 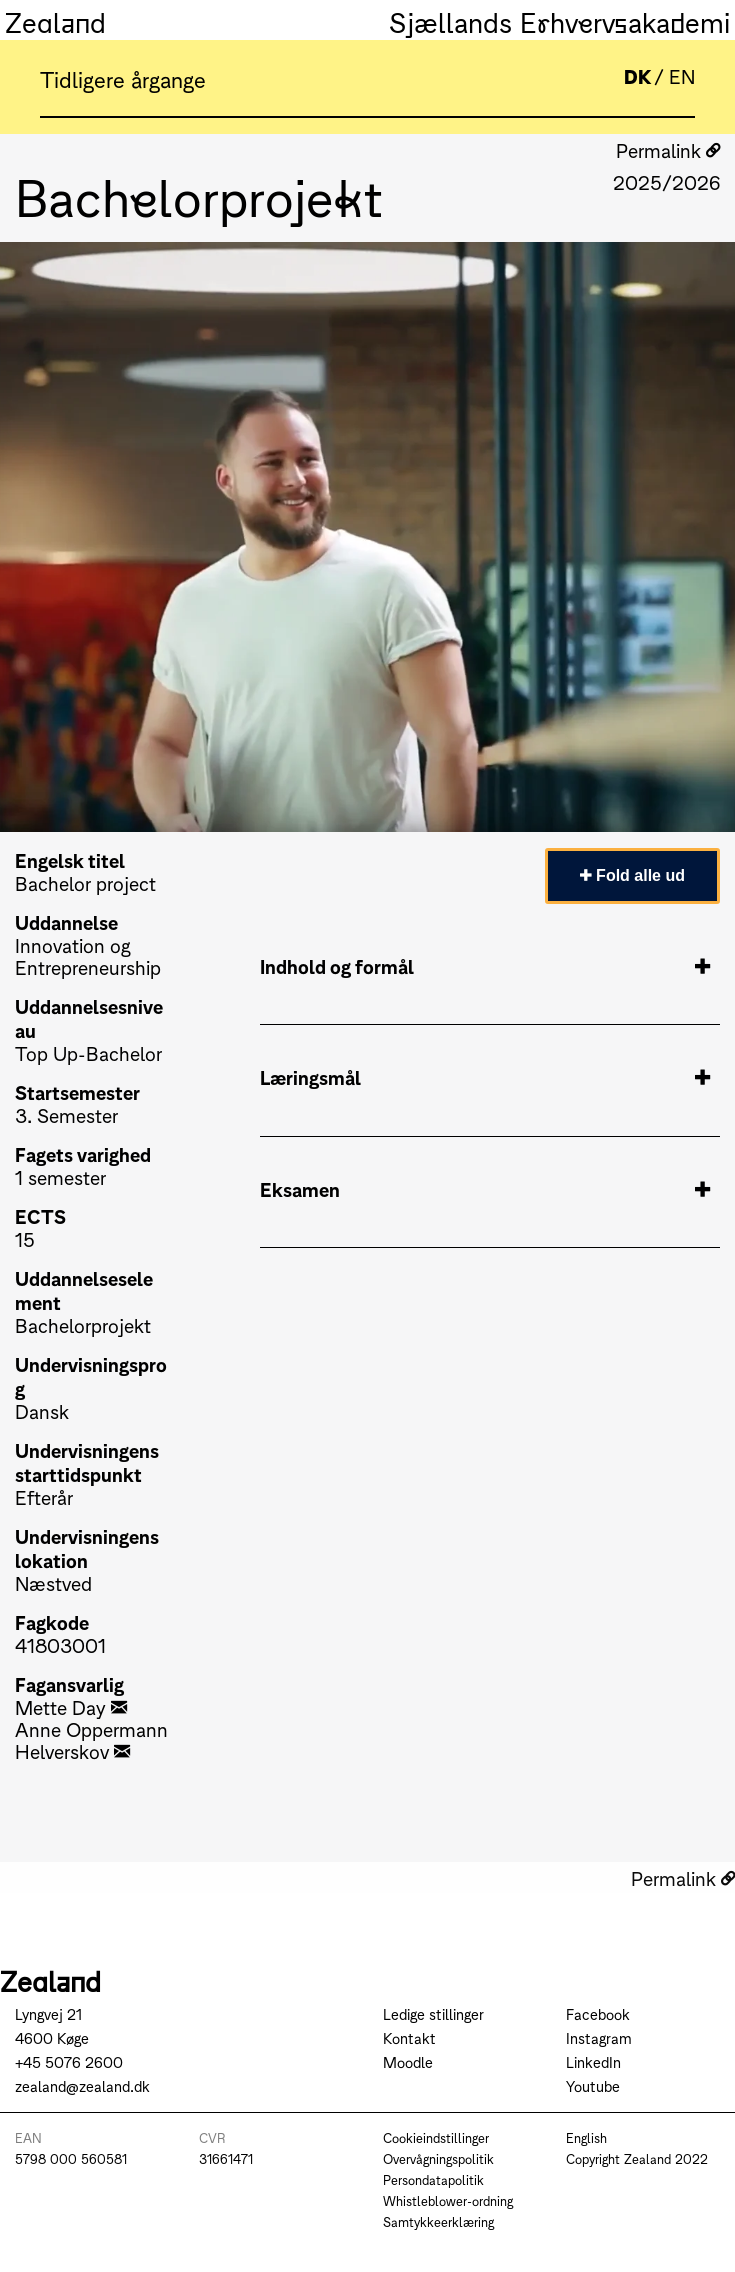 I want to click on Tidligere årgange, so click(x=123, y=78).